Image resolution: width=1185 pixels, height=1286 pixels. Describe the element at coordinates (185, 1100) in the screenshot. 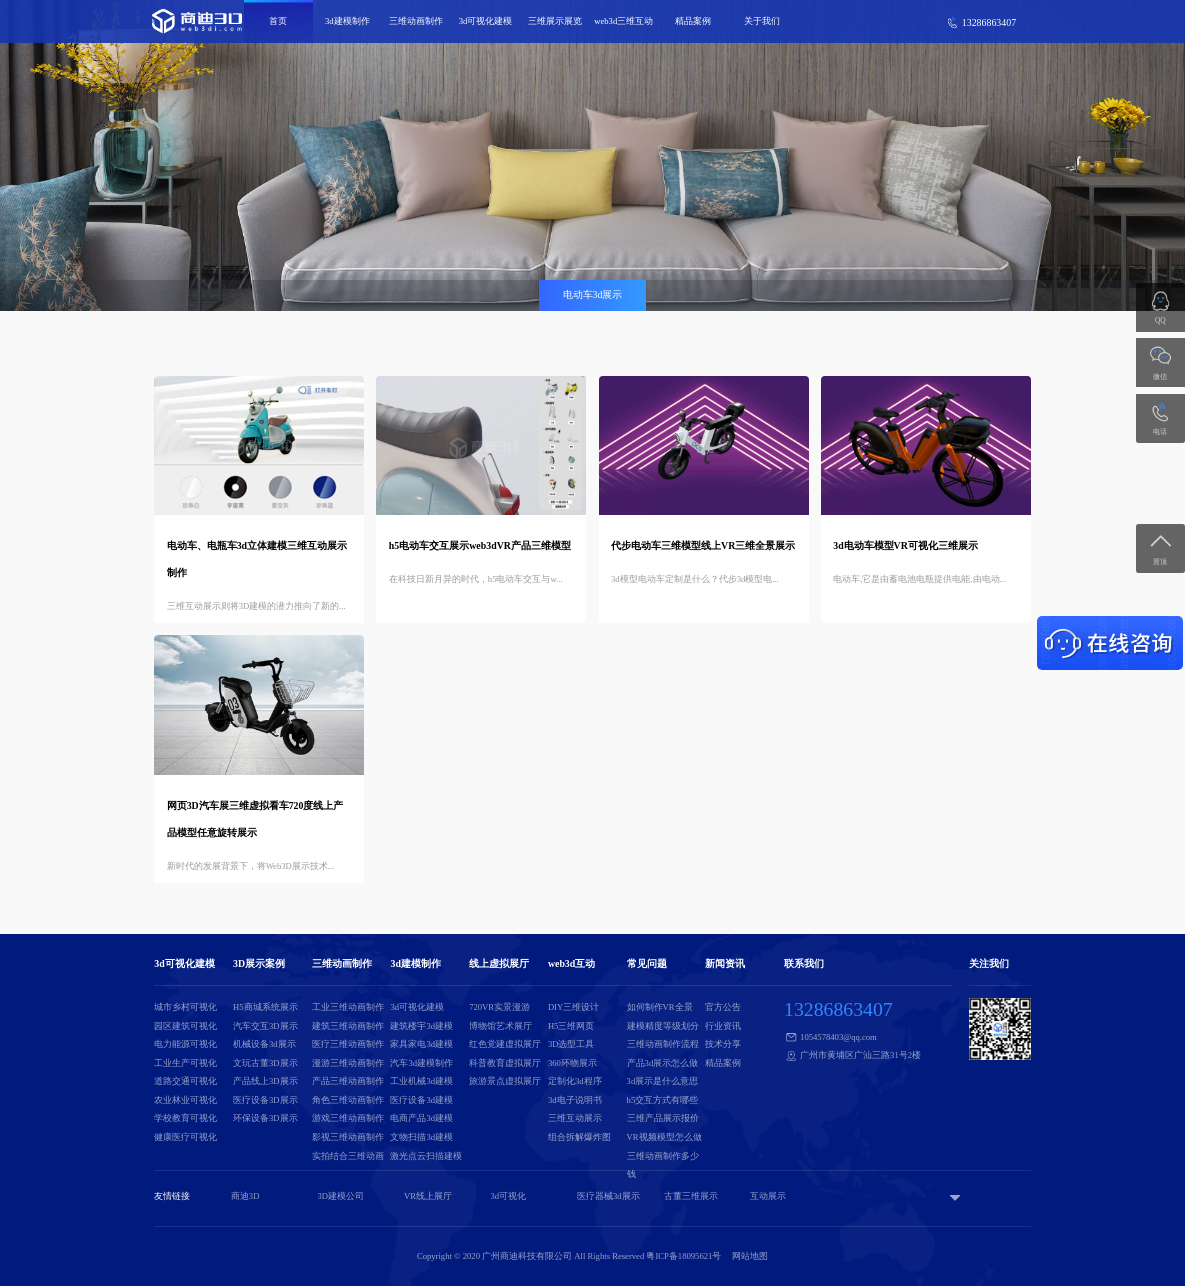

I see `农业林业可视化` at that location.